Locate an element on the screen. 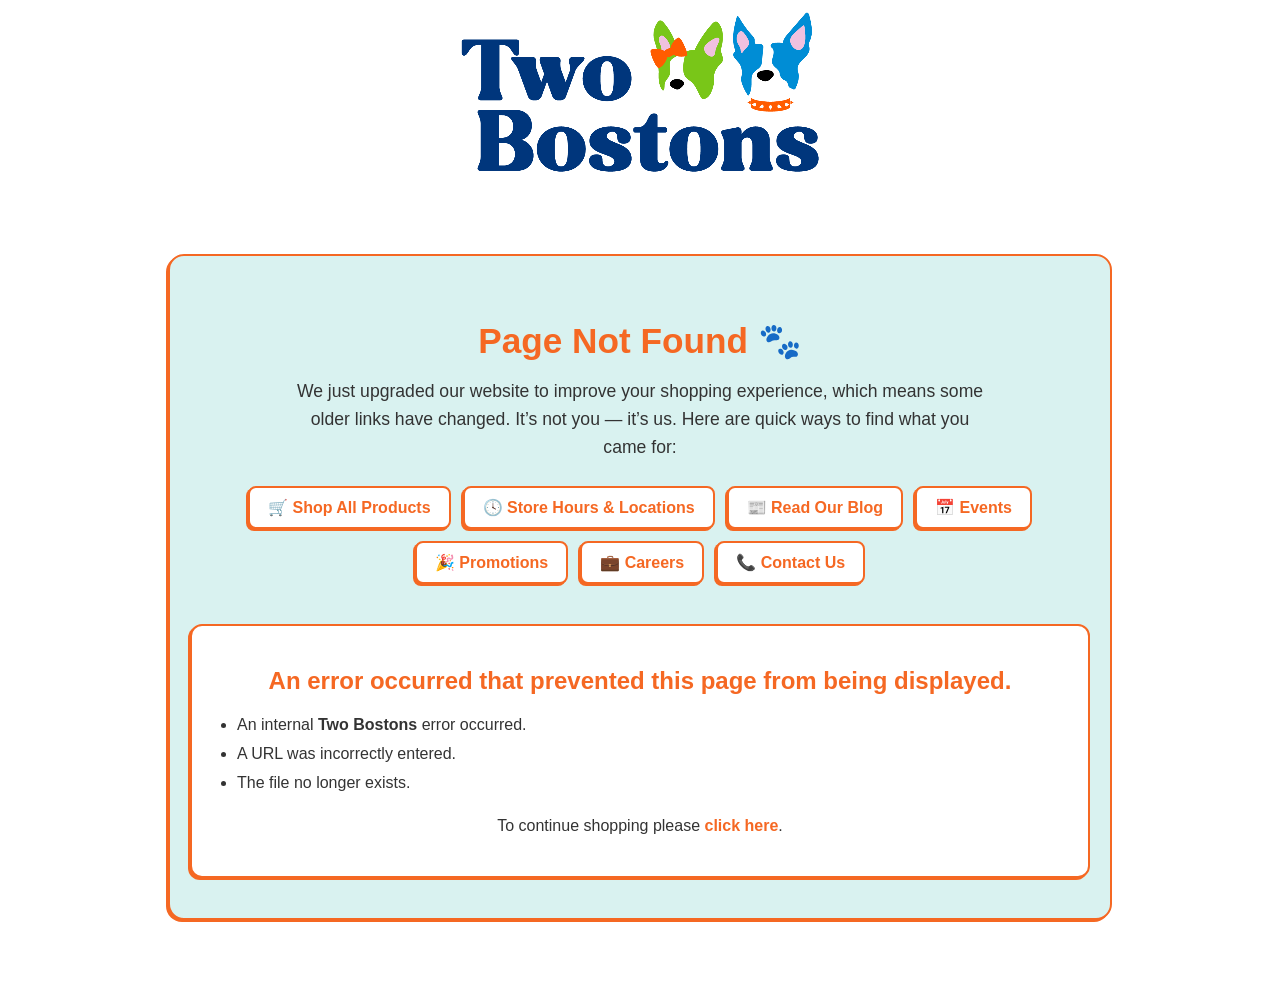 The height and width of the screenshot is (1004, 1280). Contact Us is located at coordinates (803, 562).